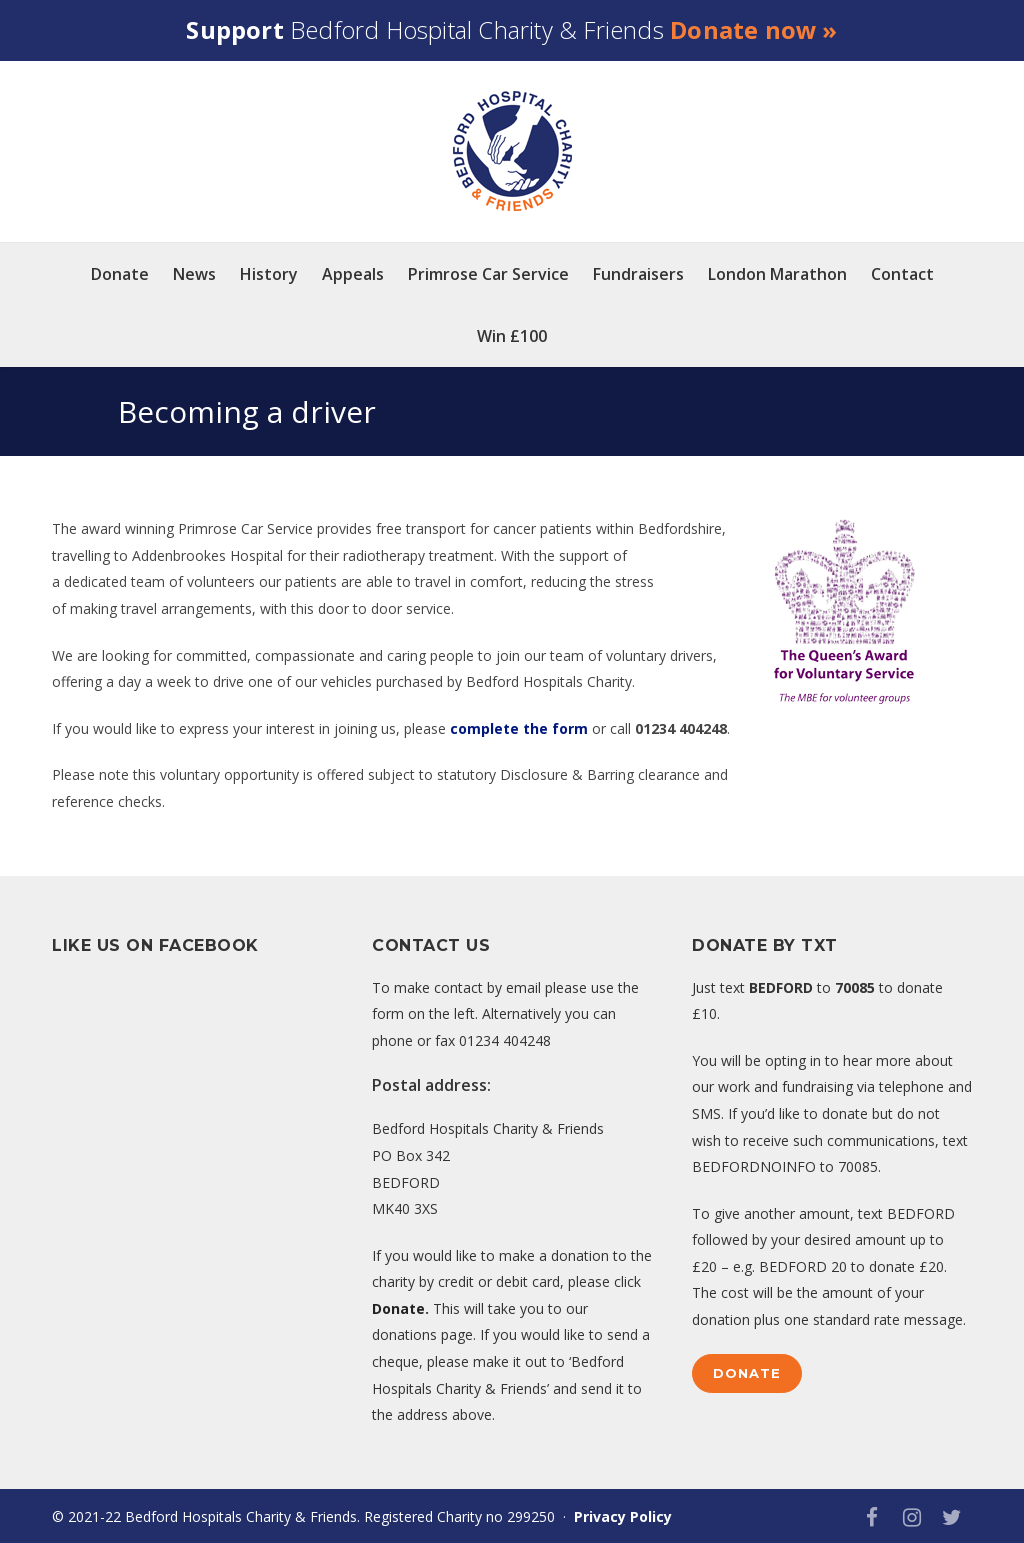 Image resolution: width=1024 pixels, height=1543 pixels. Describe the element at coordinates (902, 274) in the screenshot. I see `Contact` at that location.